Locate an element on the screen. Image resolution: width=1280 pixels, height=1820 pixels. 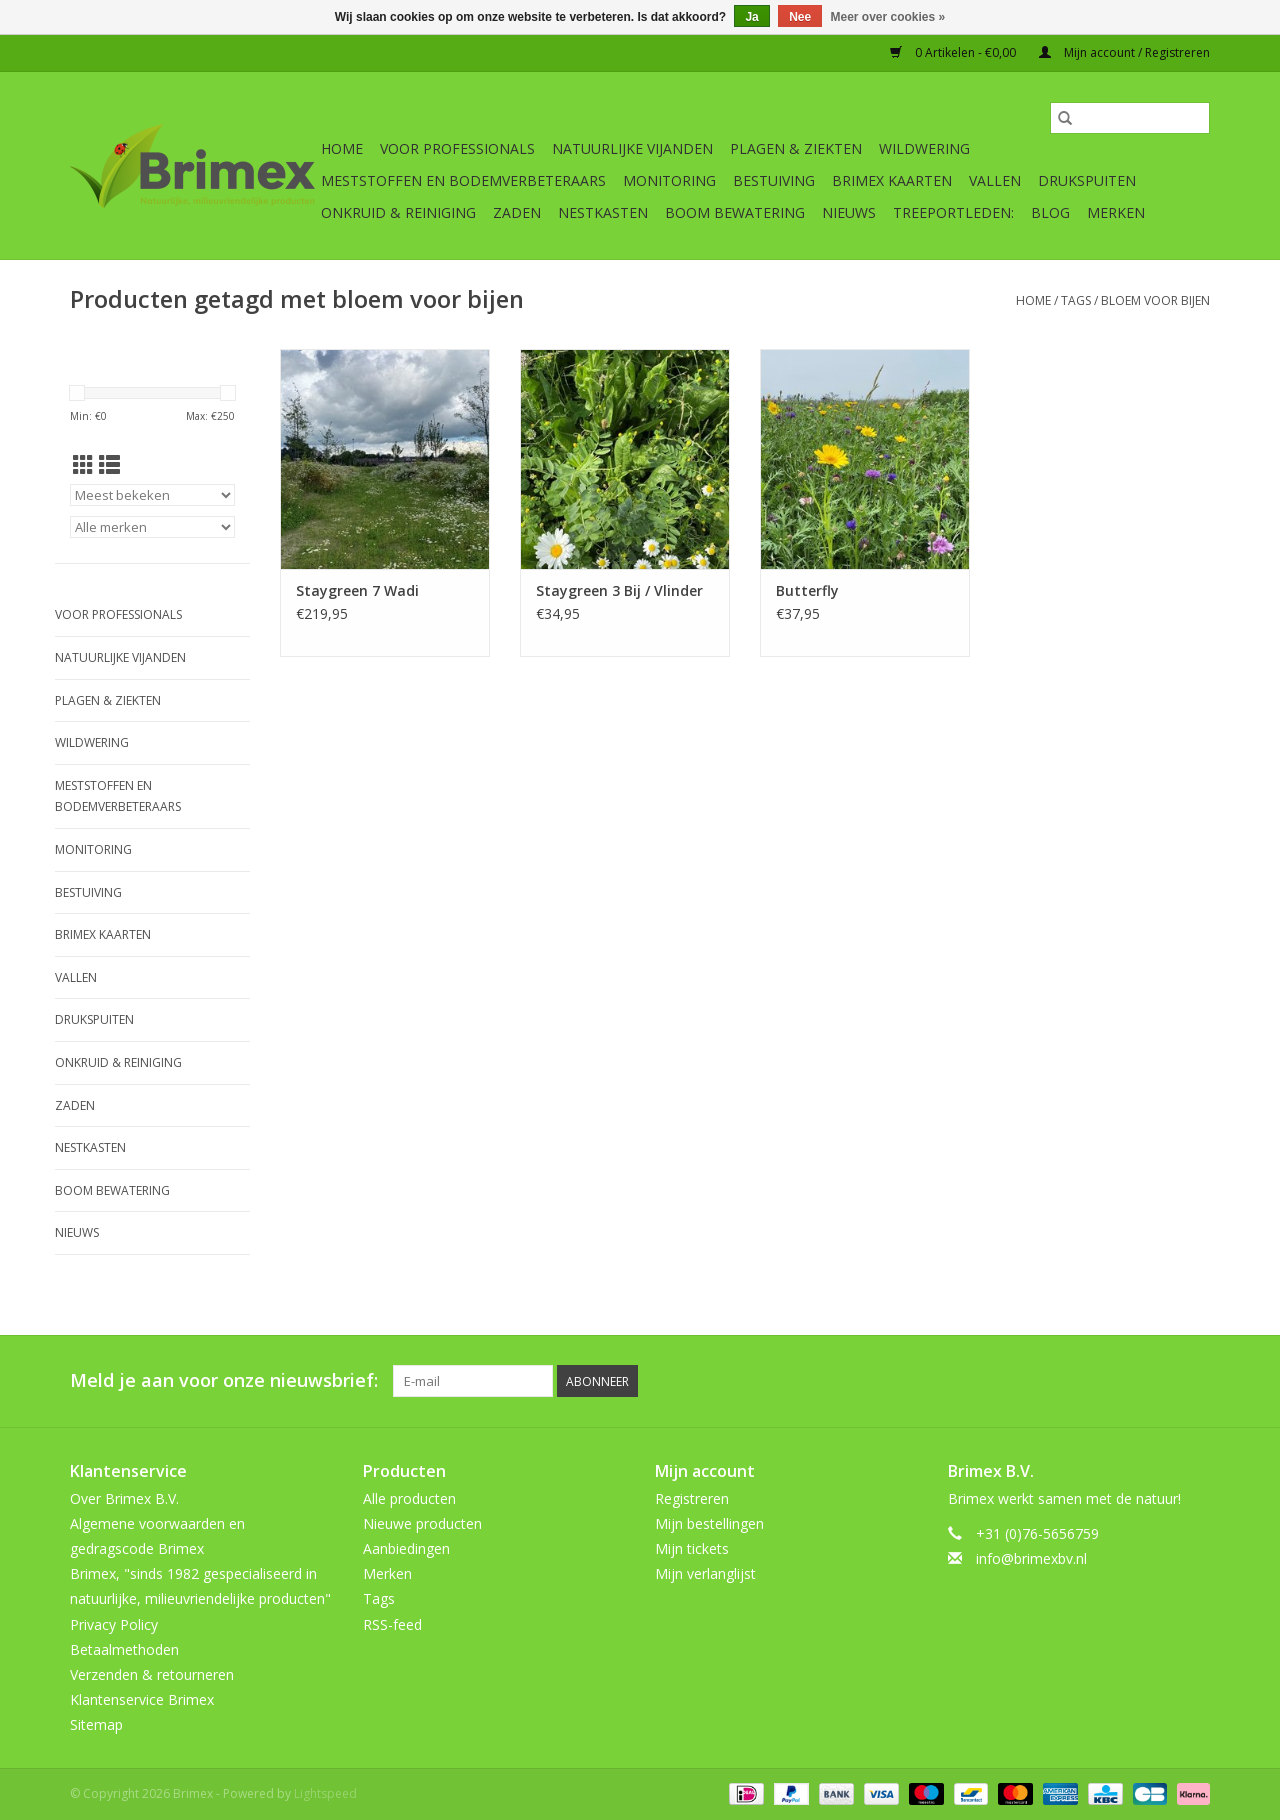
Staygreen 3 Bij / Vlinder is located at coordinates (619, 590).